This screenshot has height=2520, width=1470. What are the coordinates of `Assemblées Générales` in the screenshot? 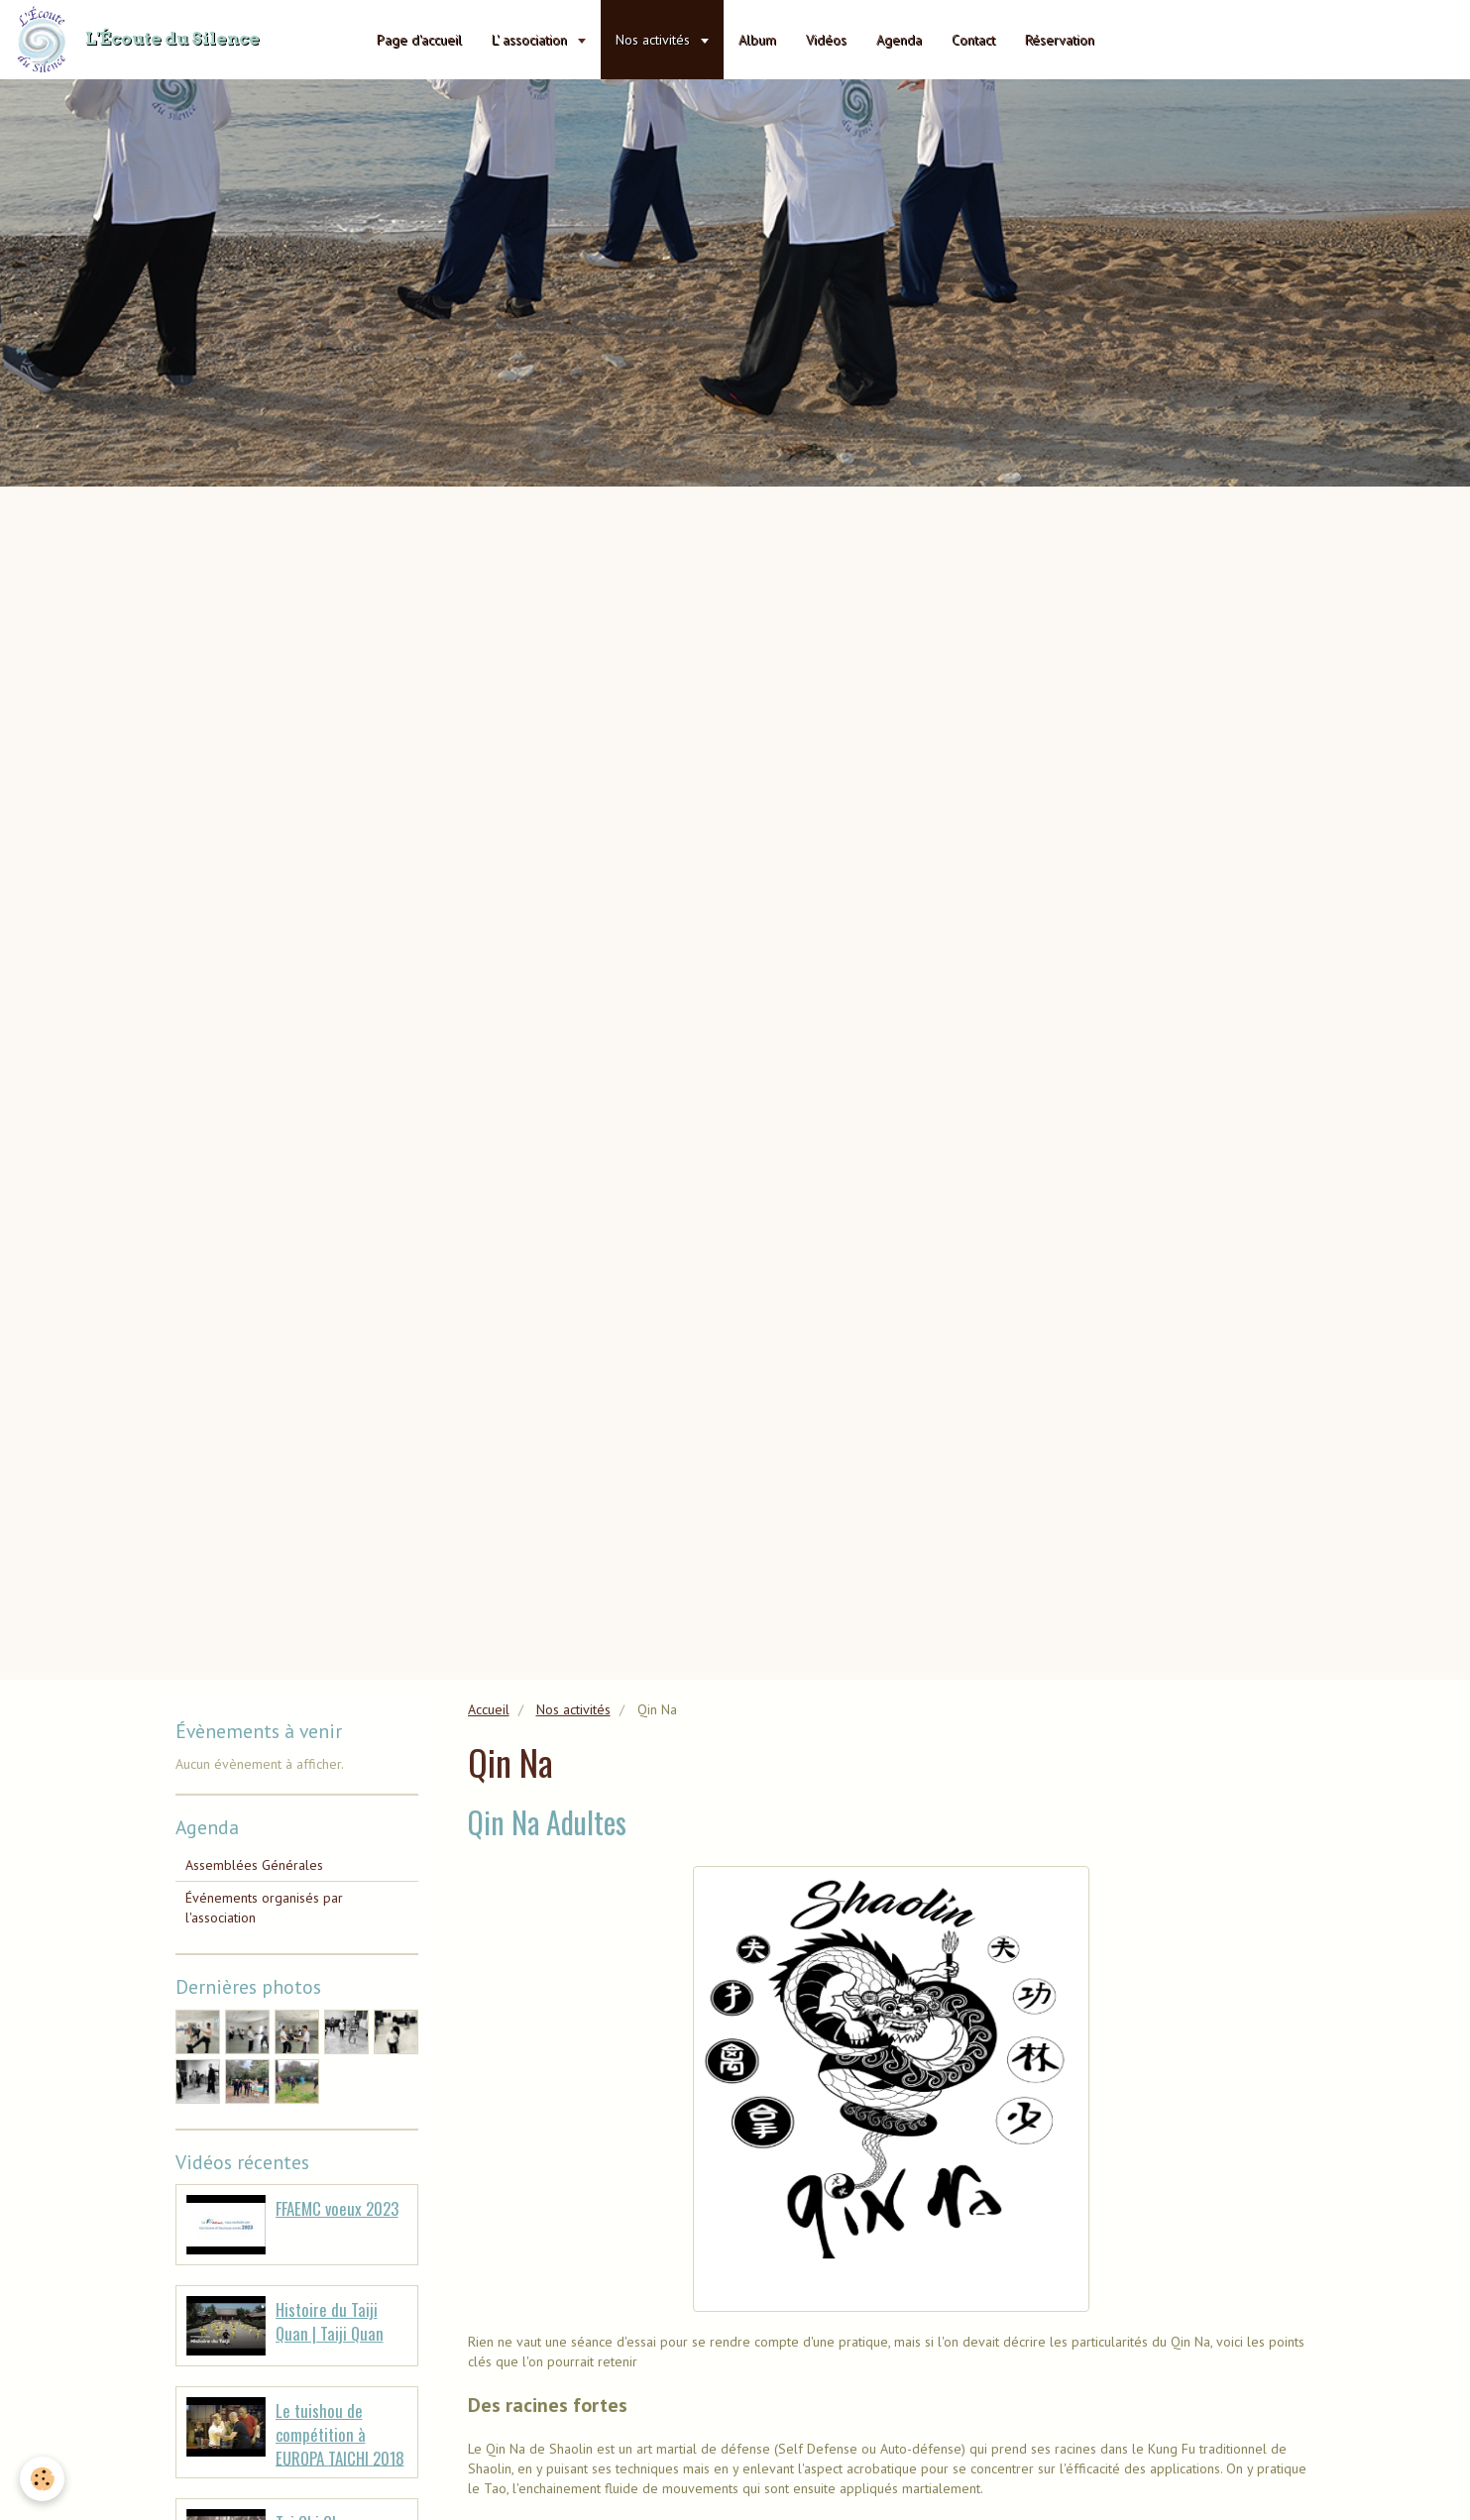 It's located at (254, 1865).